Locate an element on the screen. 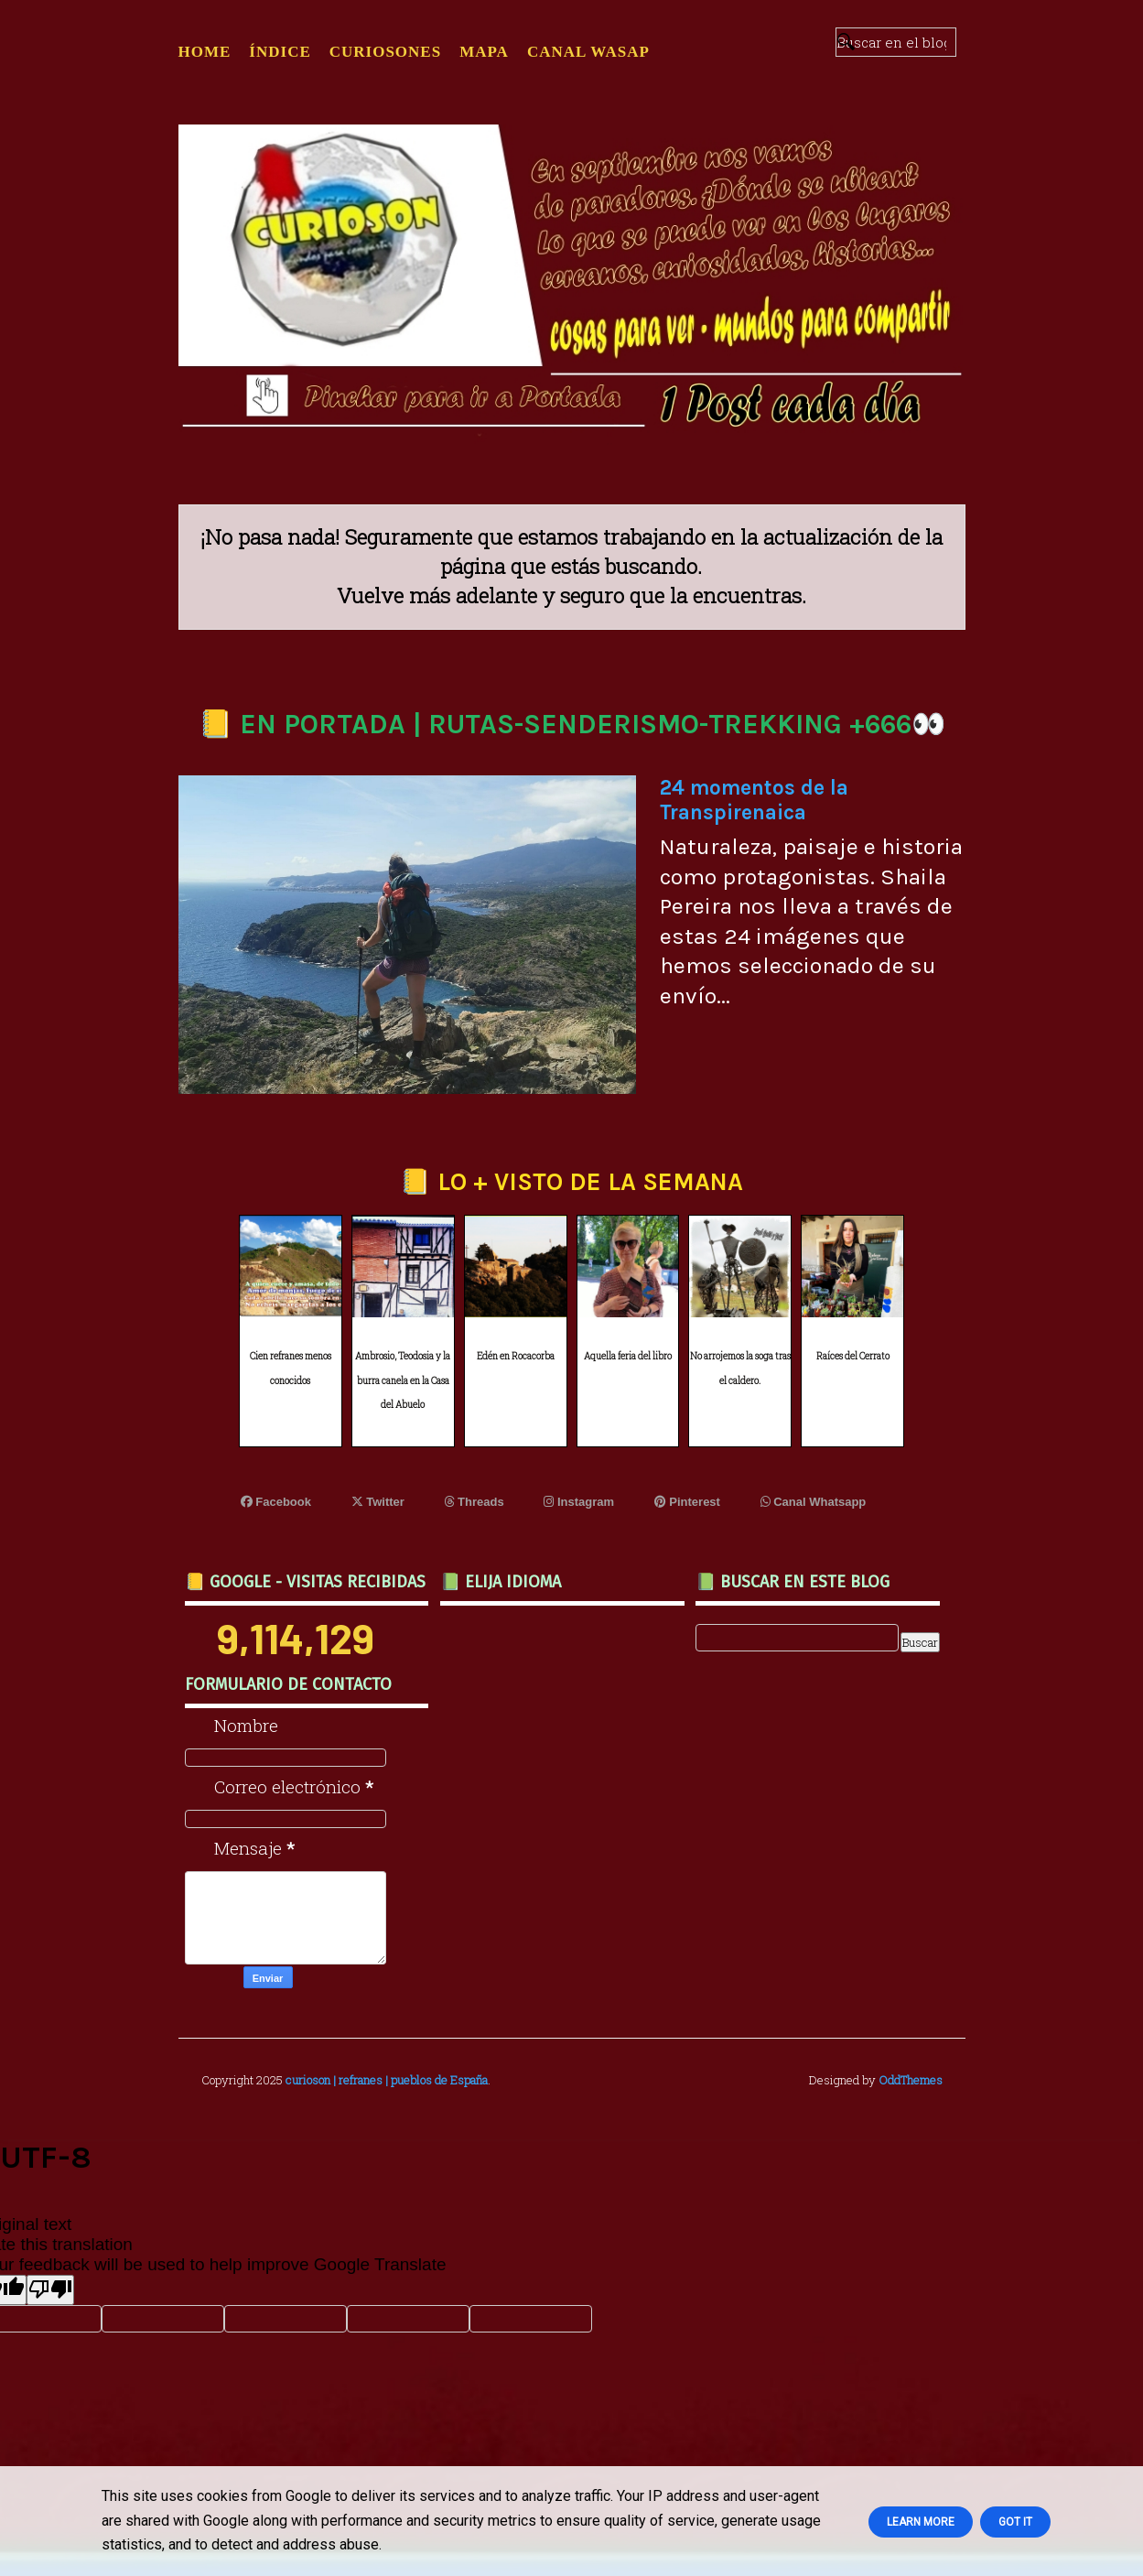 This screenshot has width=1143, height=2576. [Poor translation] is located at coordinates (50, 2290).